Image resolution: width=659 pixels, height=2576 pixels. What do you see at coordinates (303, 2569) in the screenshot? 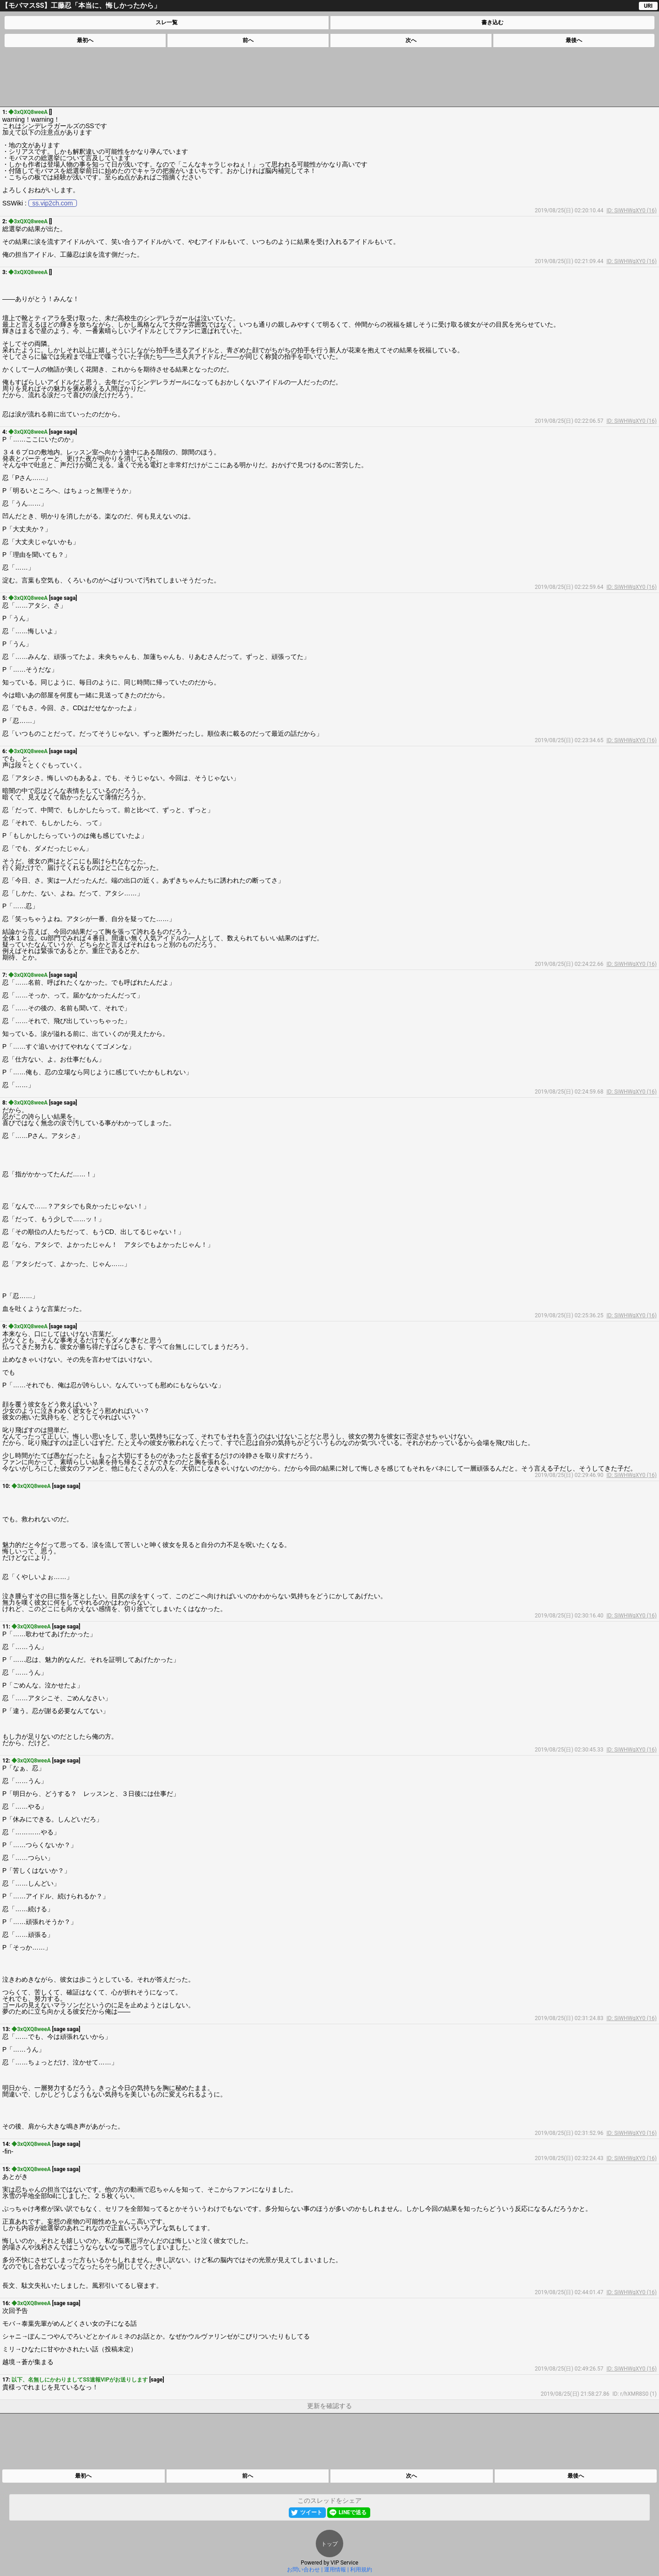
I see `お問い合わせ` at bounding box center [303, 2569].